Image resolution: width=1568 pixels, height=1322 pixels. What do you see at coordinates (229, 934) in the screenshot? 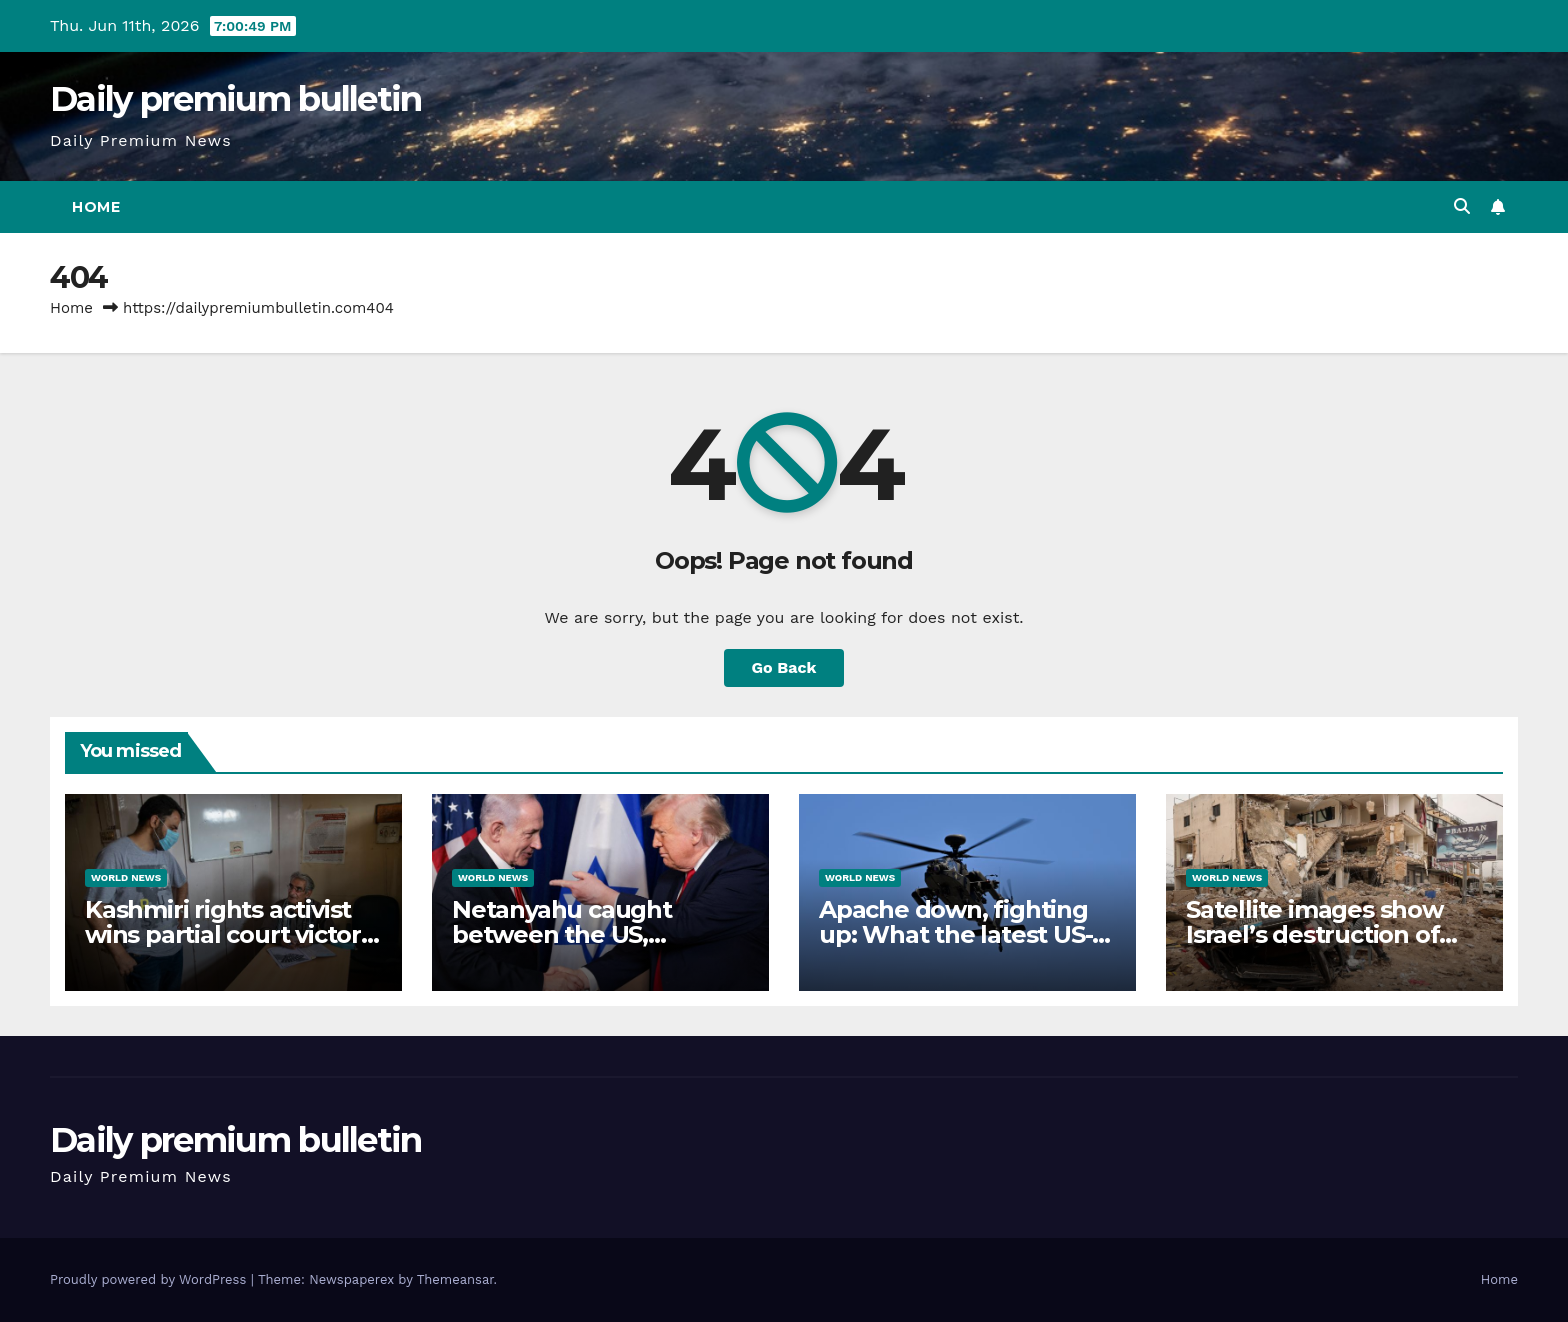
I see `Kashmiri rights activist wins partial court victory but remains behind bars` at bounding box center [229, 934].